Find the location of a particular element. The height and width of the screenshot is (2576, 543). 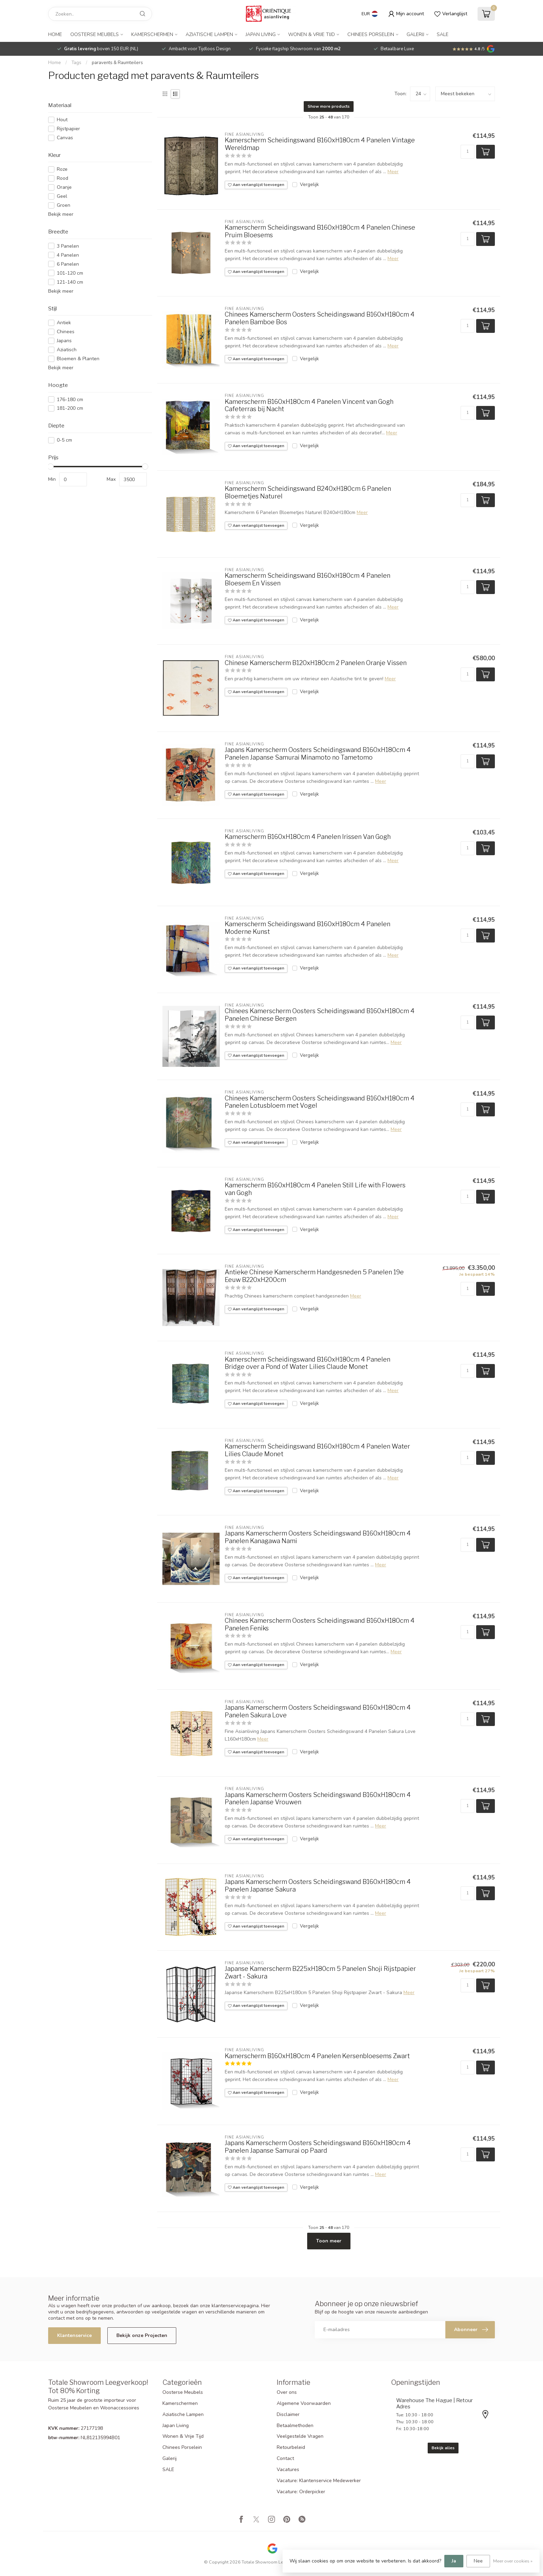

paravents & Raumteilers is located at coordinates (117, 63).